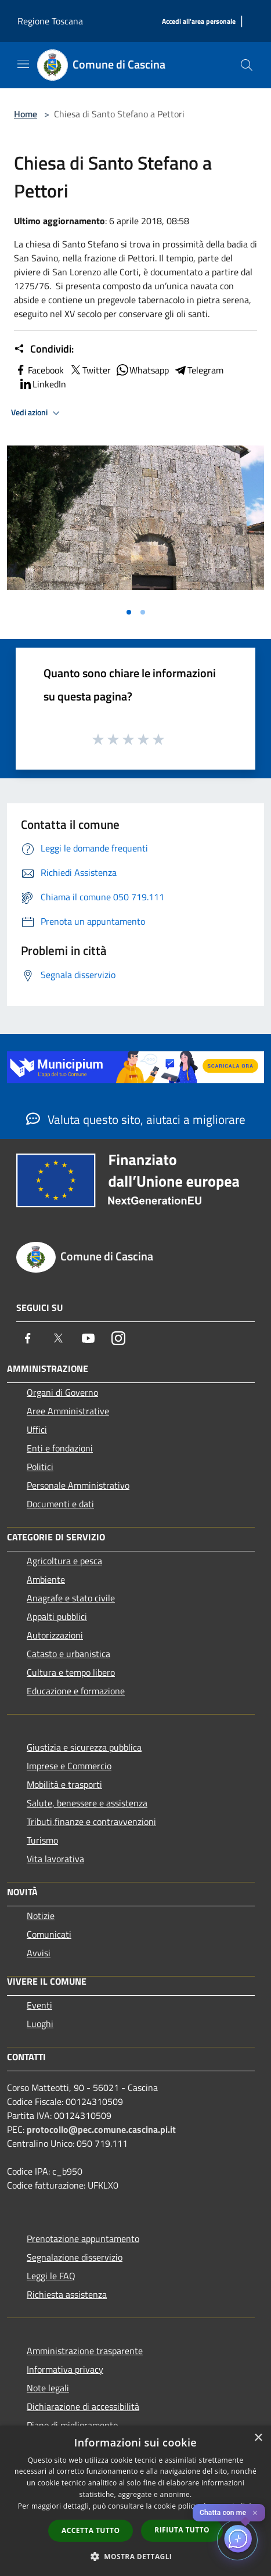 The image size is (271, 2576). Describe the element at coordinates (58, 1338) in the screenshot. I see `[Twitter]` at that location.